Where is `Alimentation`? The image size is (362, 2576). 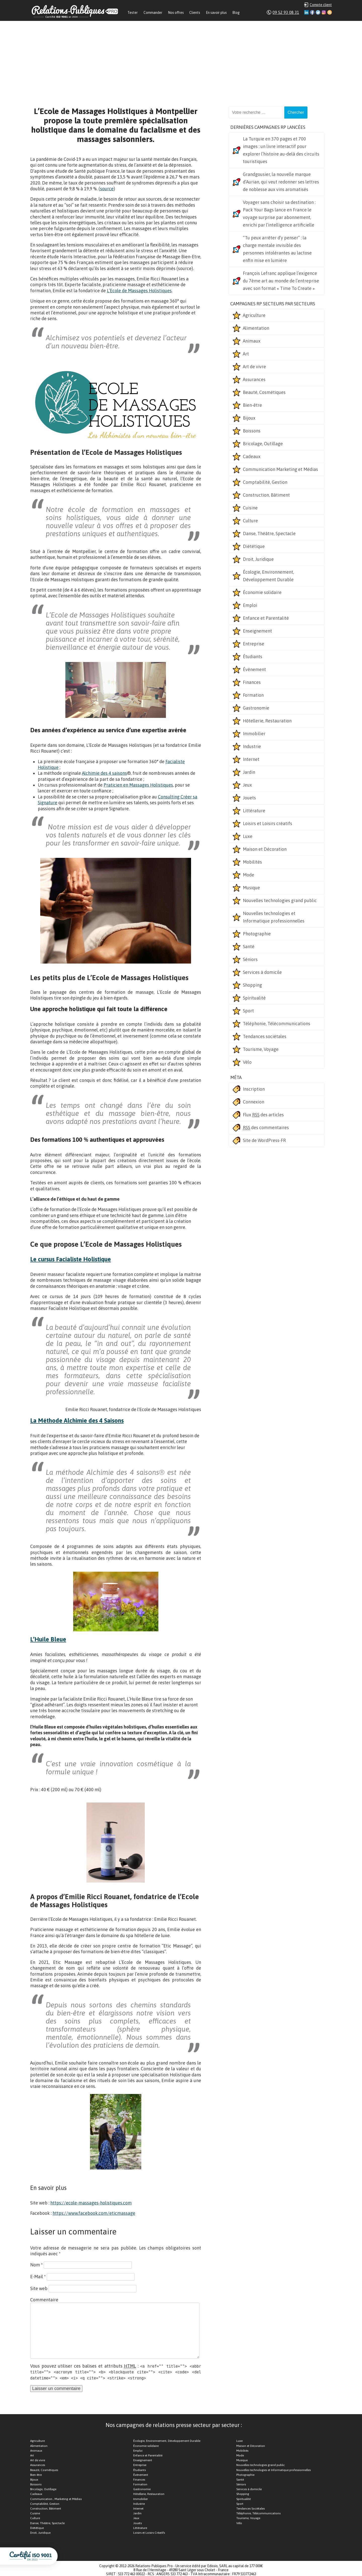 Alimentation is located at coordinates (256, 328).